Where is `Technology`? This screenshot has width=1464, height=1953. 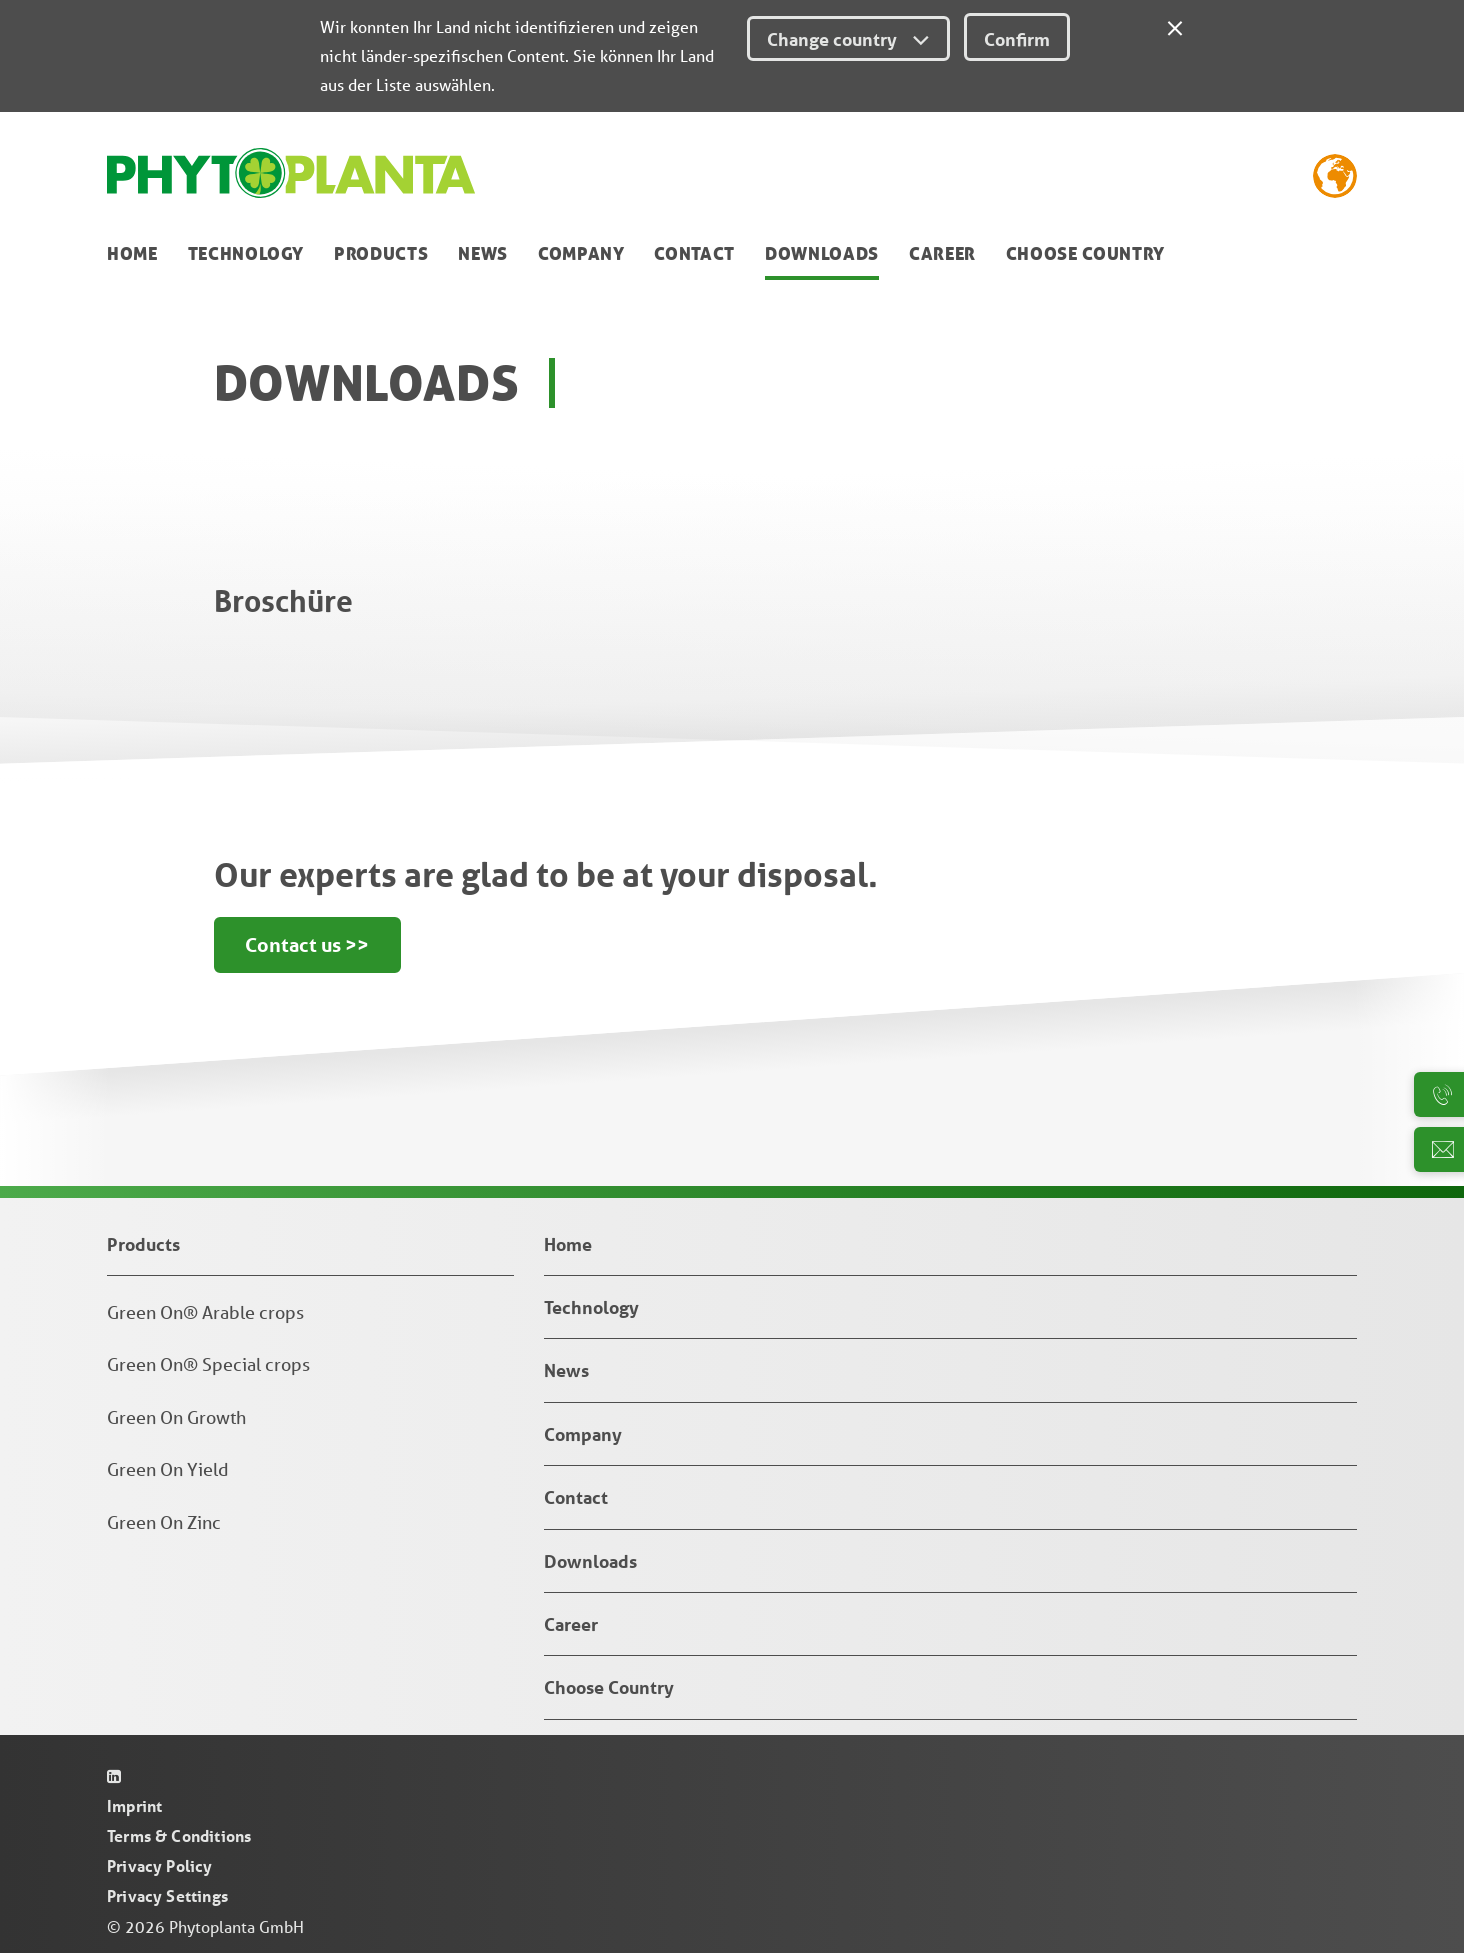
Technology is located at coordinates (246, 253).